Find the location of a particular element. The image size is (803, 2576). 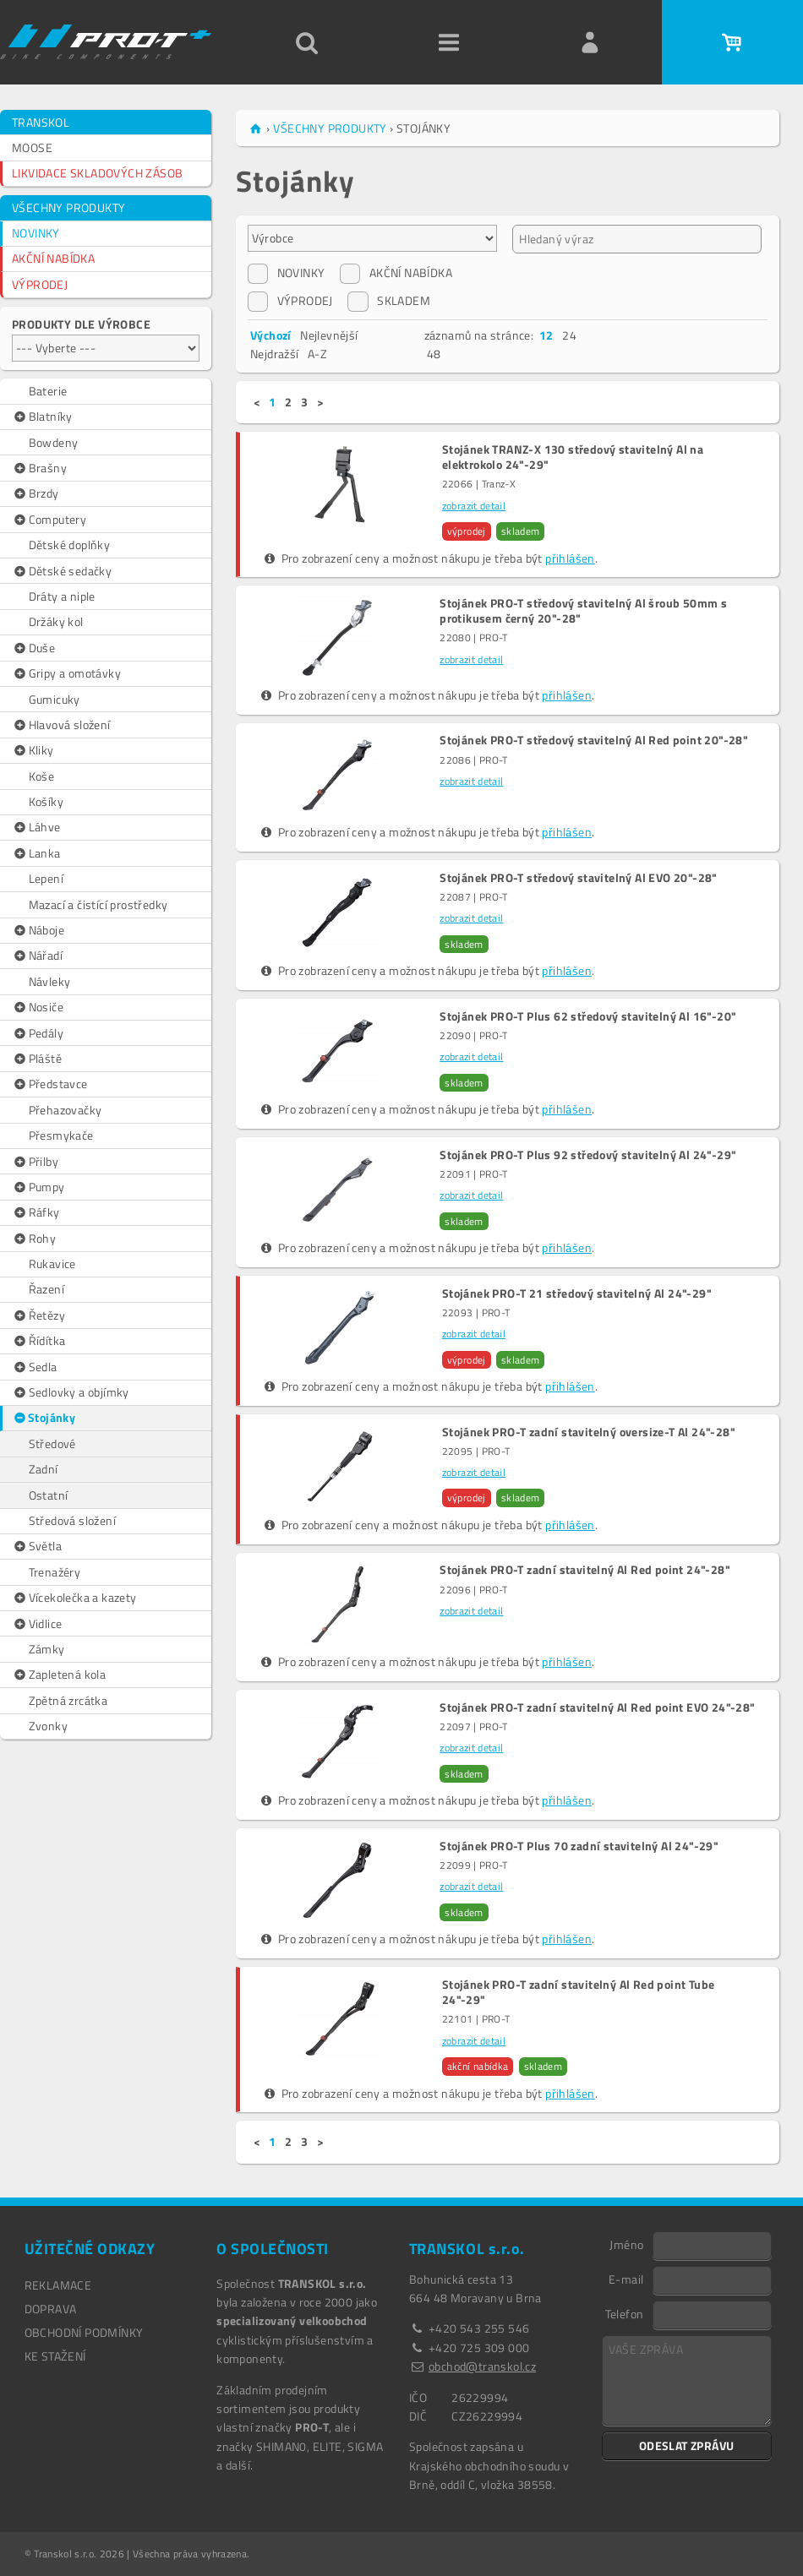

LIKVIDACE SKLADOVÝCH ZÁSOB is located at coordinates (97, 173).